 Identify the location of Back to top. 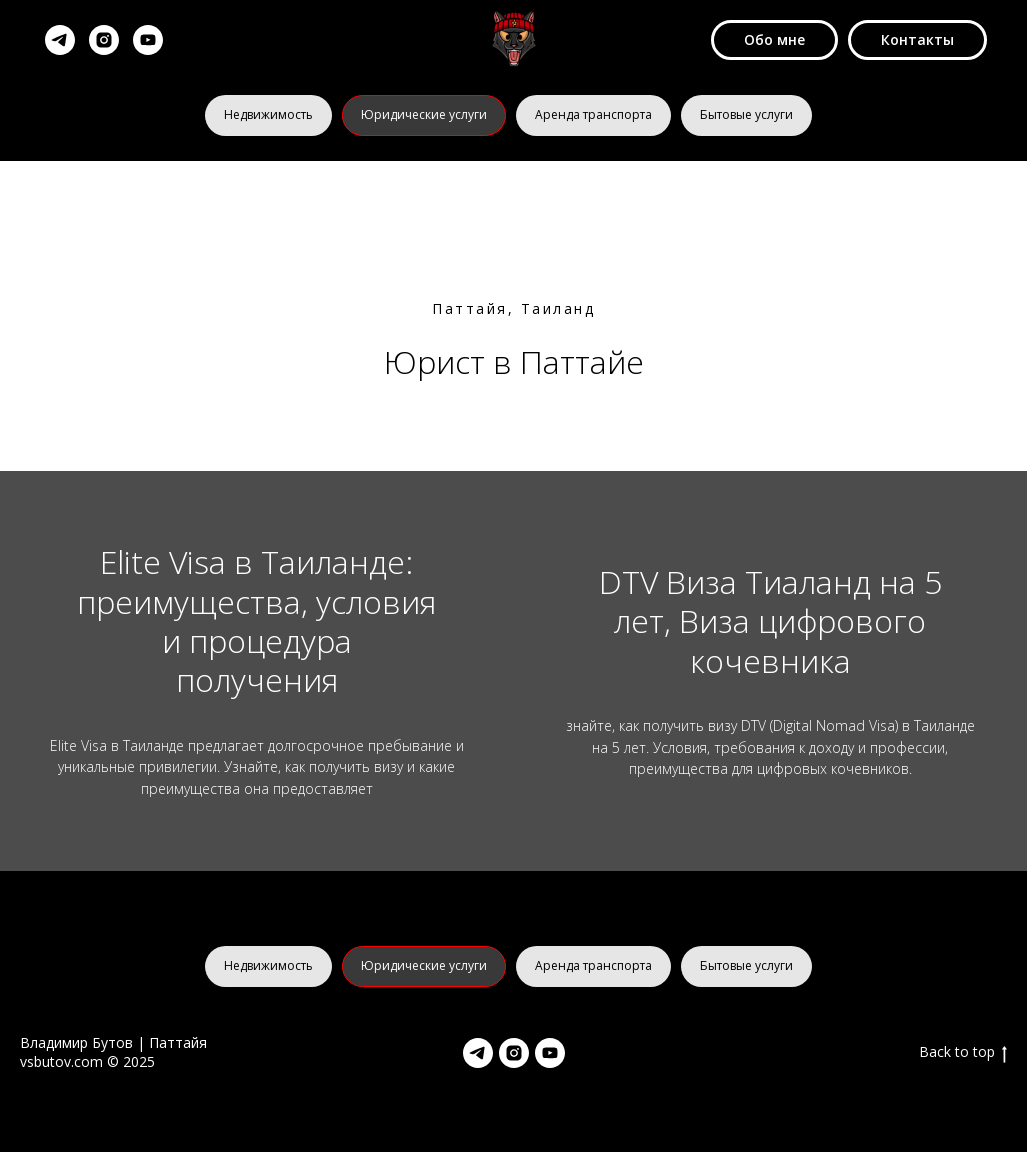
(963, 1052).